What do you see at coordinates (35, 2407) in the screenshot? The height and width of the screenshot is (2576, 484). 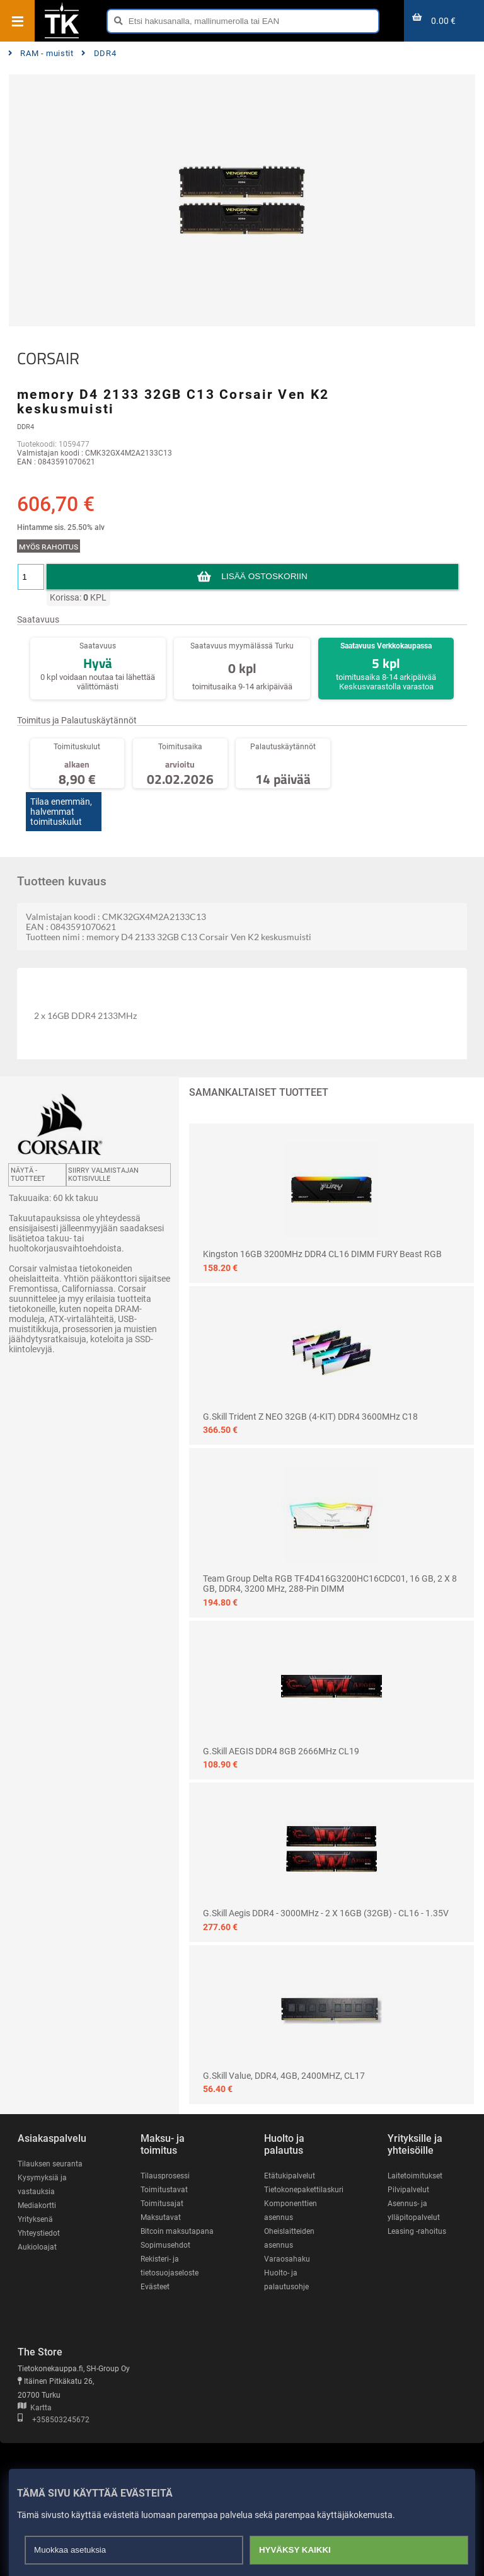 I see `Kartta` at bounding box center [35, 2407].